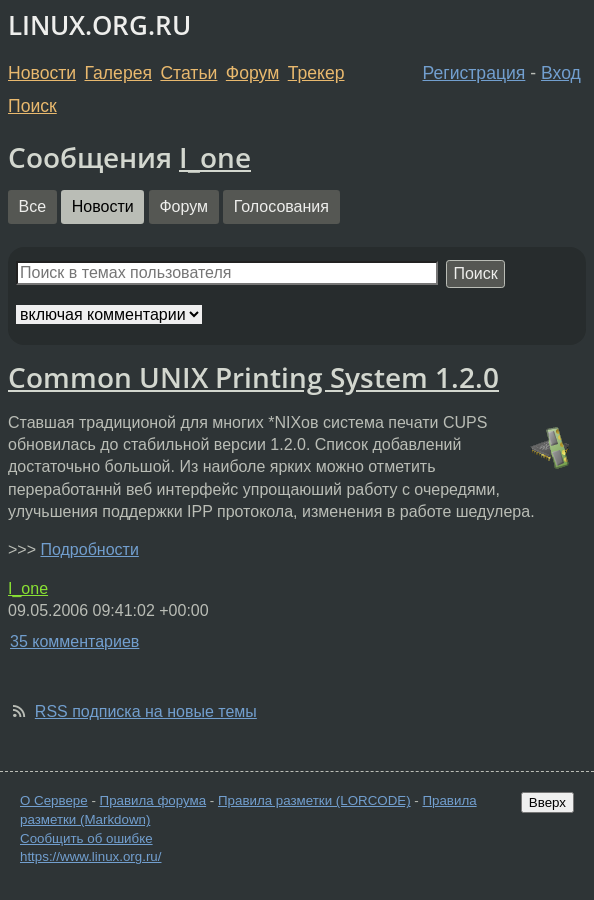 The width and height of the screenshot is (594, 900). I want to click on Галерея, so click(118, 73).